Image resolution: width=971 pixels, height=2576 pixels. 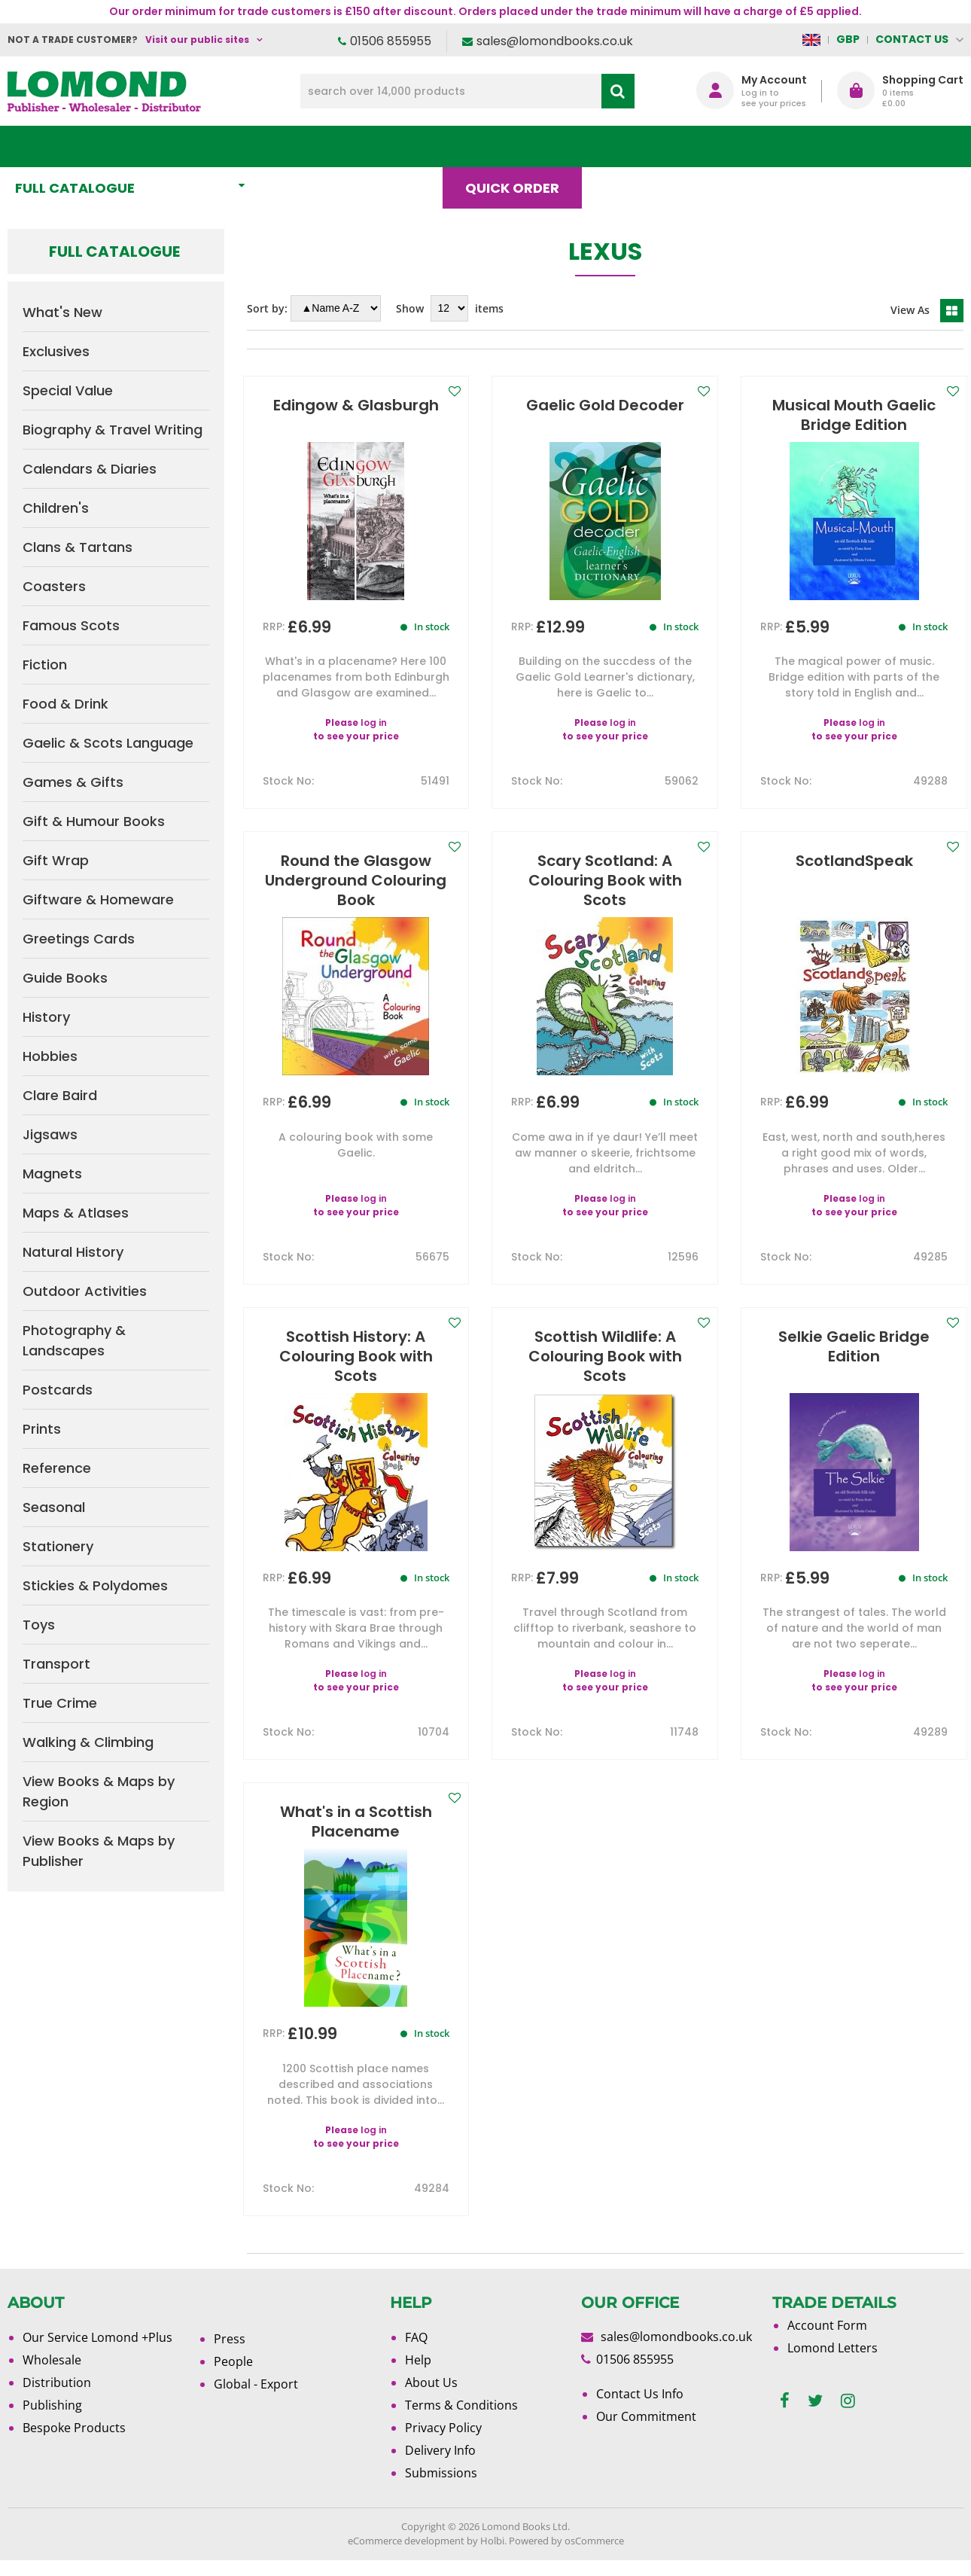 I want to click on Our Commitment, so click(x=646, y=2432).